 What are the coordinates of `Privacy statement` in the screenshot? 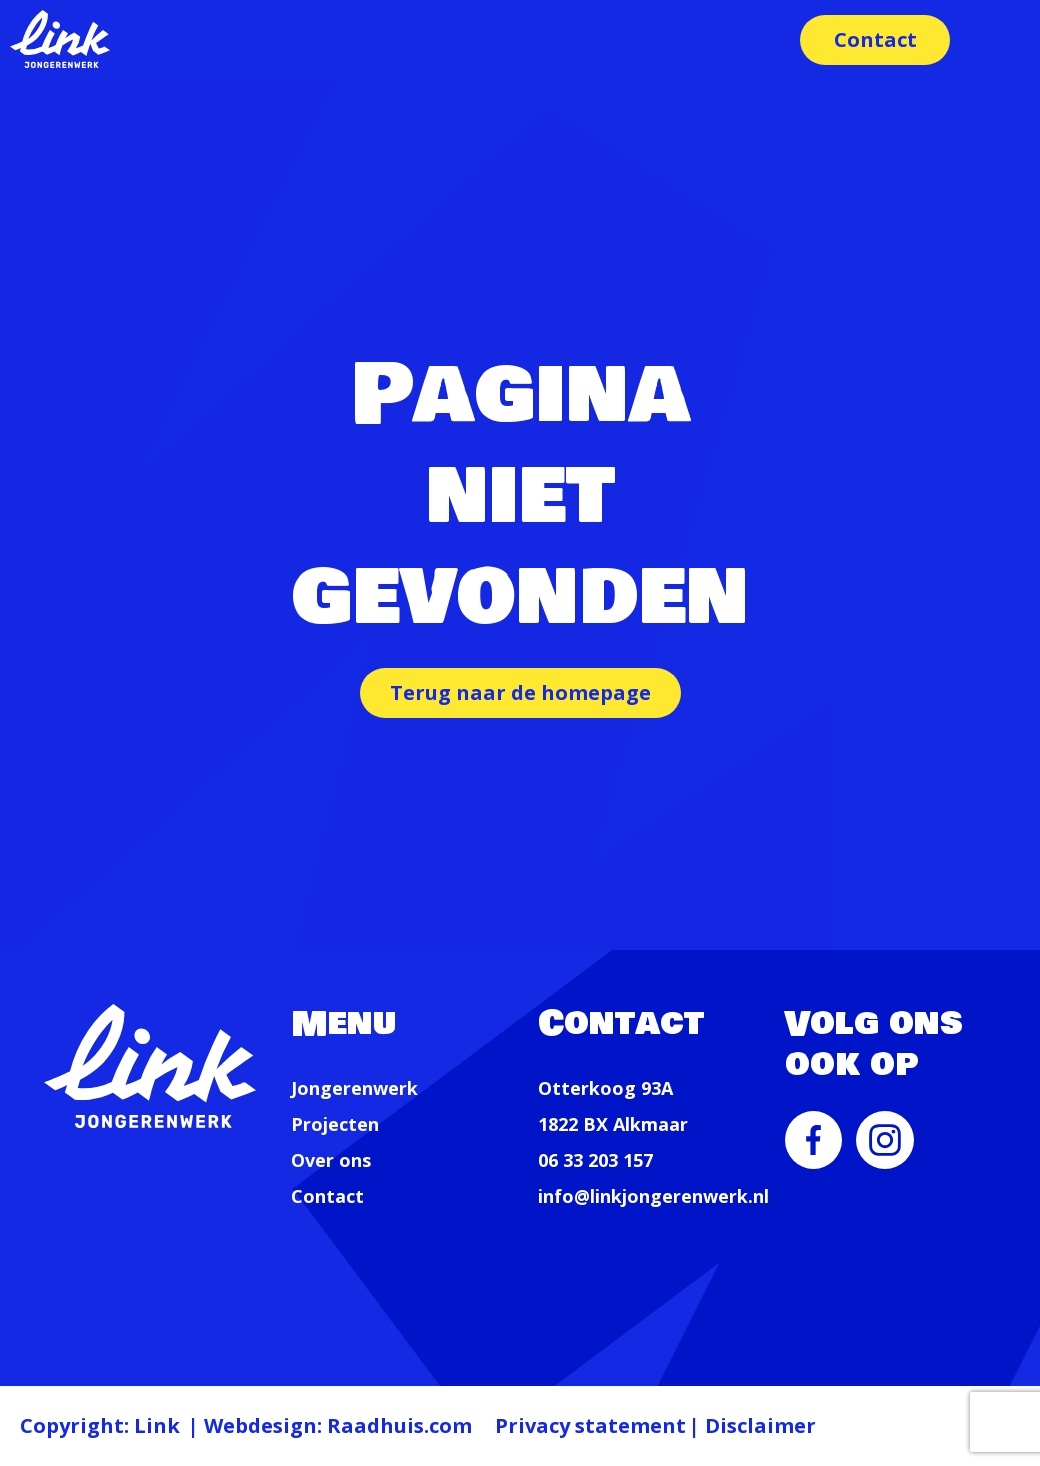 It's located at (590, 1425).